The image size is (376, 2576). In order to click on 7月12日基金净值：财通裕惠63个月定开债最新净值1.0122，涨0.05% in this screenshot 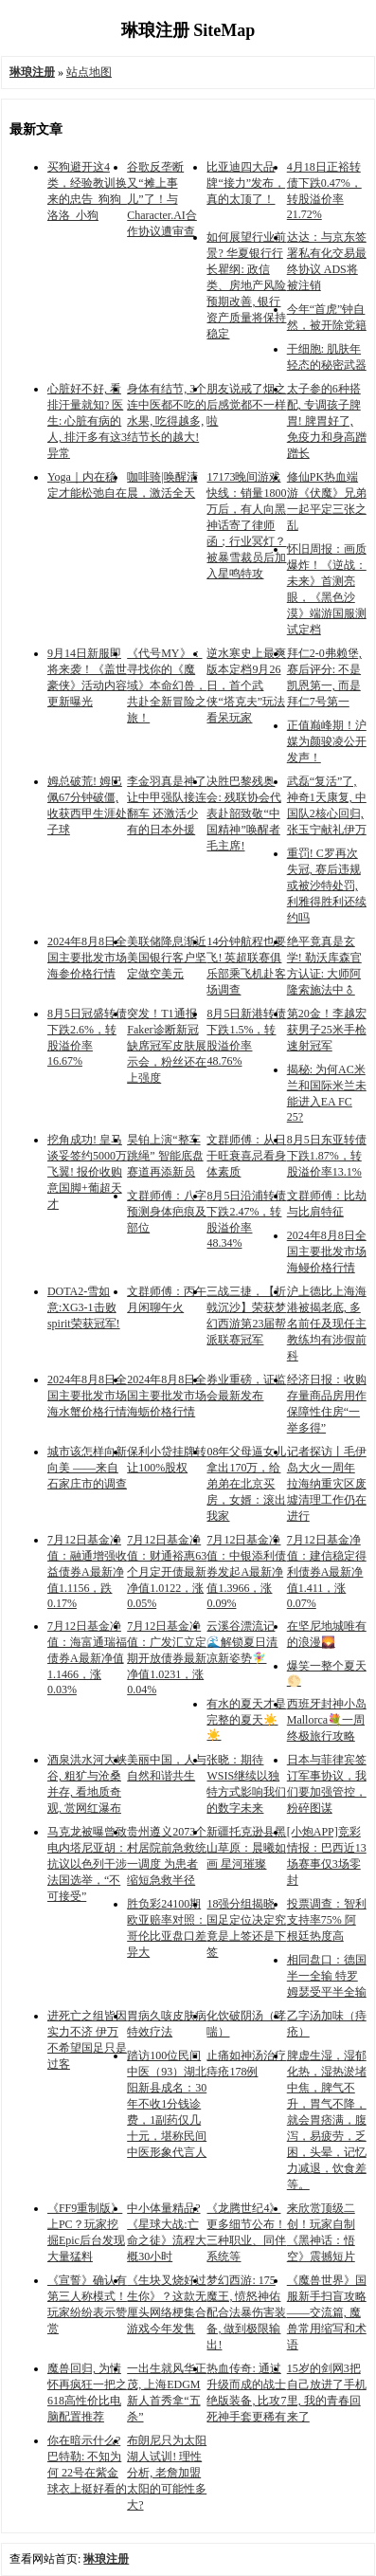, I will do `click(166, 1571)`.